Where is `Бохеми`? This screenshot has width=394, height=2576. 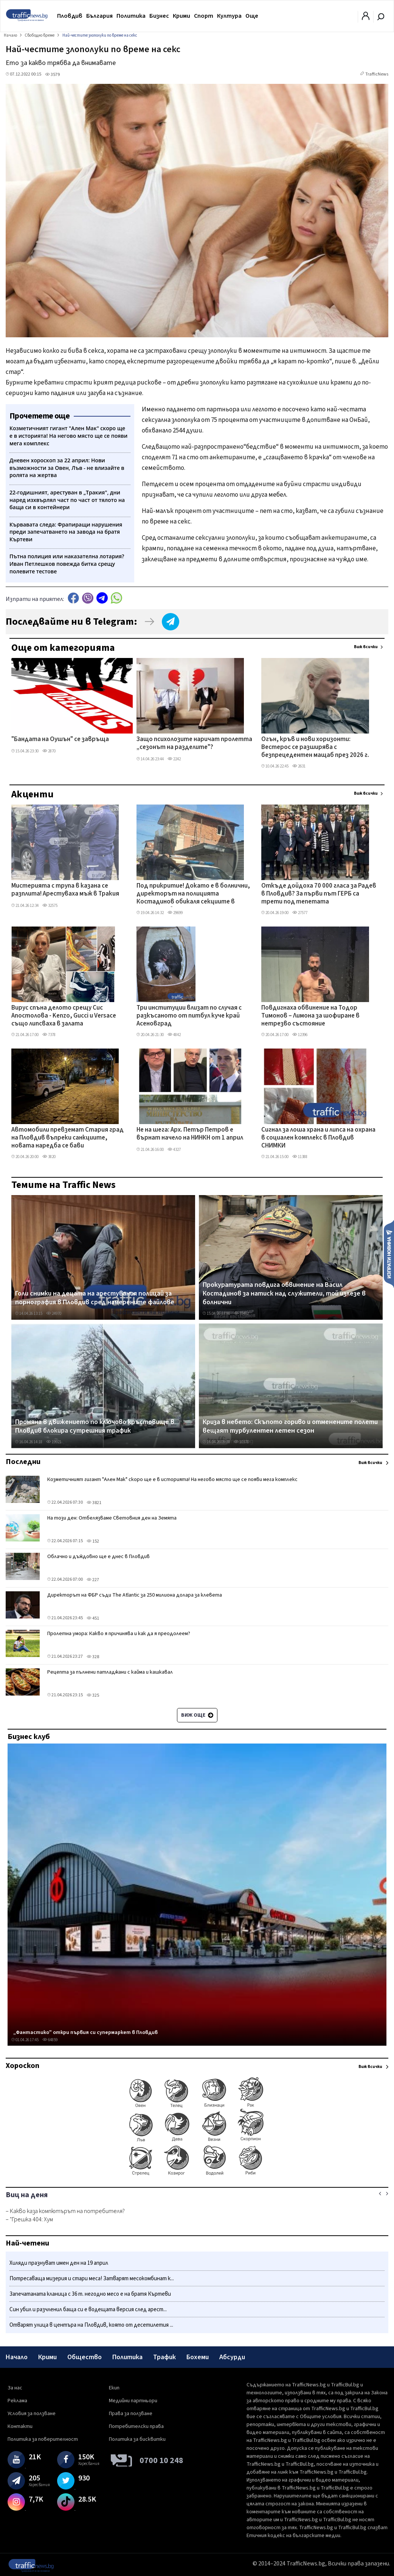 Бохеми is located at coordinates (197, 2357).